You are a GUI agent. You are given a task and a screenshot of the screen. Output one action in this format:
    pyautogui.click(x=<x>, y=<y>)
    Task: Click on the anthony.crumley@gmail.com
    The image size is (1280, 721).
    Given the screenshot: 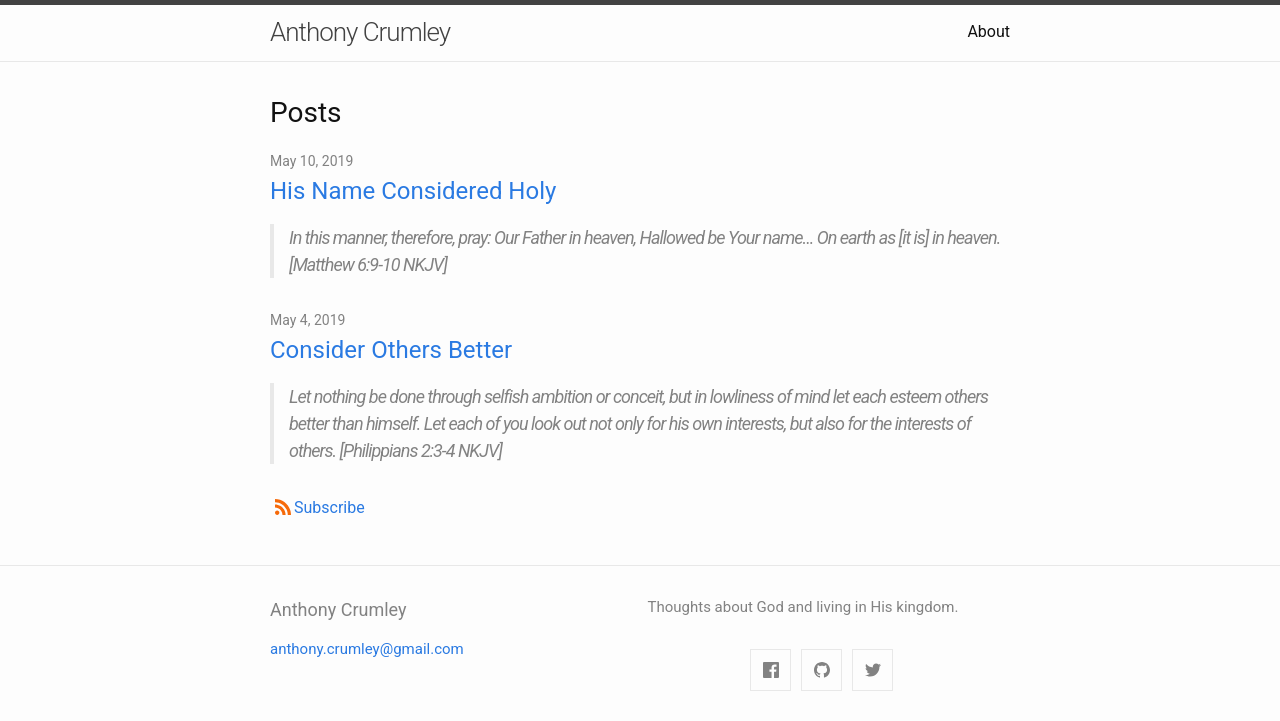 What is the action you would take?
    pyautogui.click(x=367, y=649)
    